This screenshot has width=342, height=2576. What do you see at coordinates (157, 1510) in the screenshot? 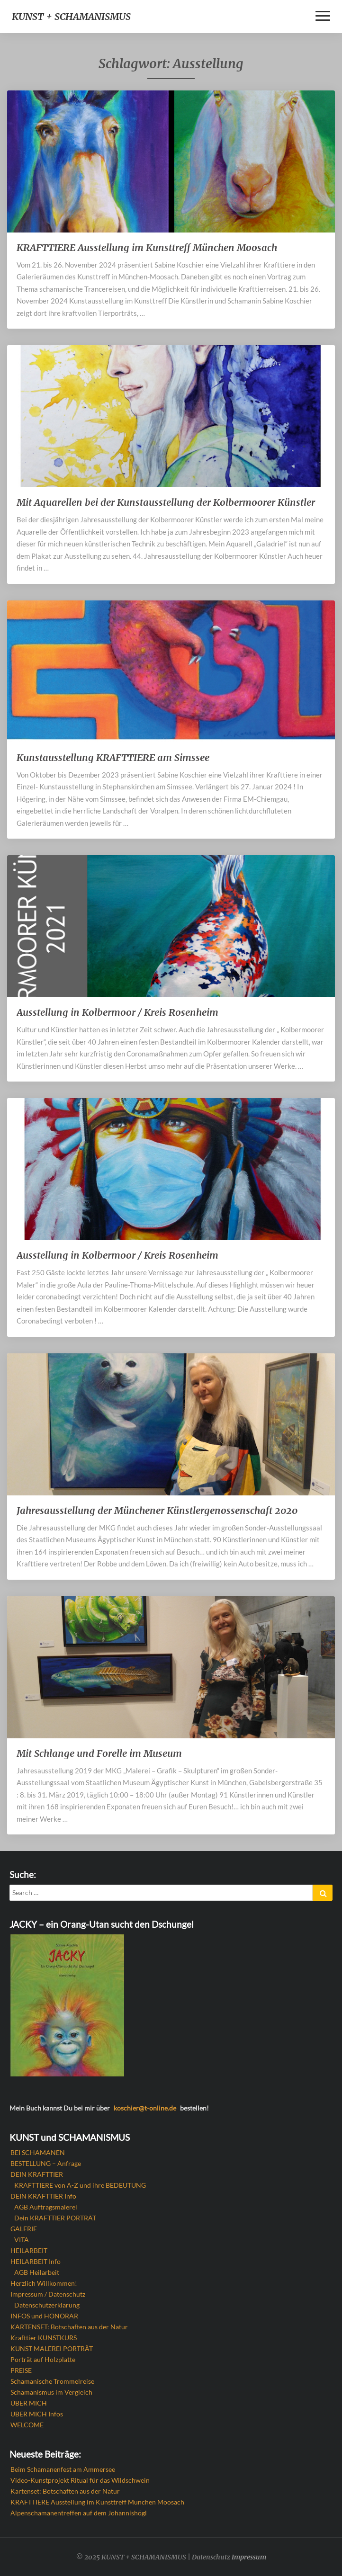
I see `Jahresausstellung der Münchener Künstlergenossenschaft 2020` at bounding box center [157, 1510].